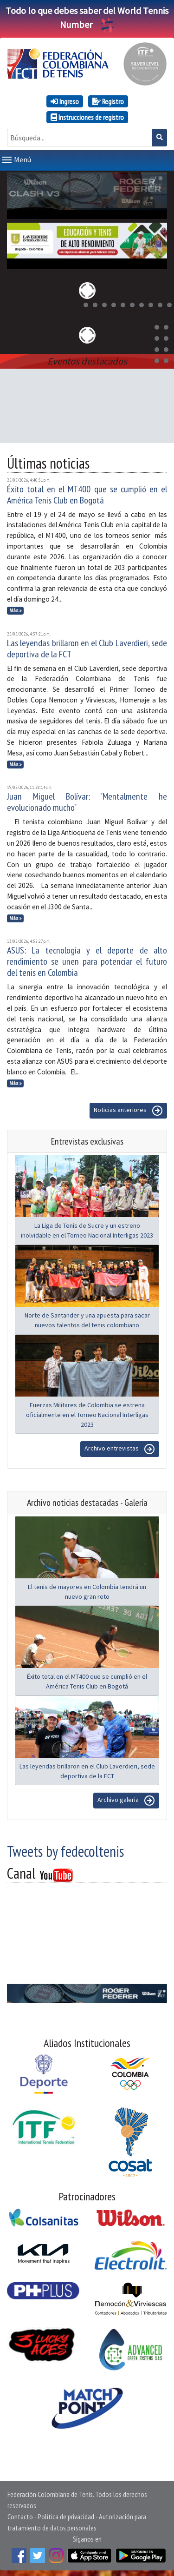 Image resolution: width=174 pixels, height=2576 pixels. What do you see at coordinates (20, 2514) in the screenshot?
I see `Contacto` at bounding box center [20, 2514].